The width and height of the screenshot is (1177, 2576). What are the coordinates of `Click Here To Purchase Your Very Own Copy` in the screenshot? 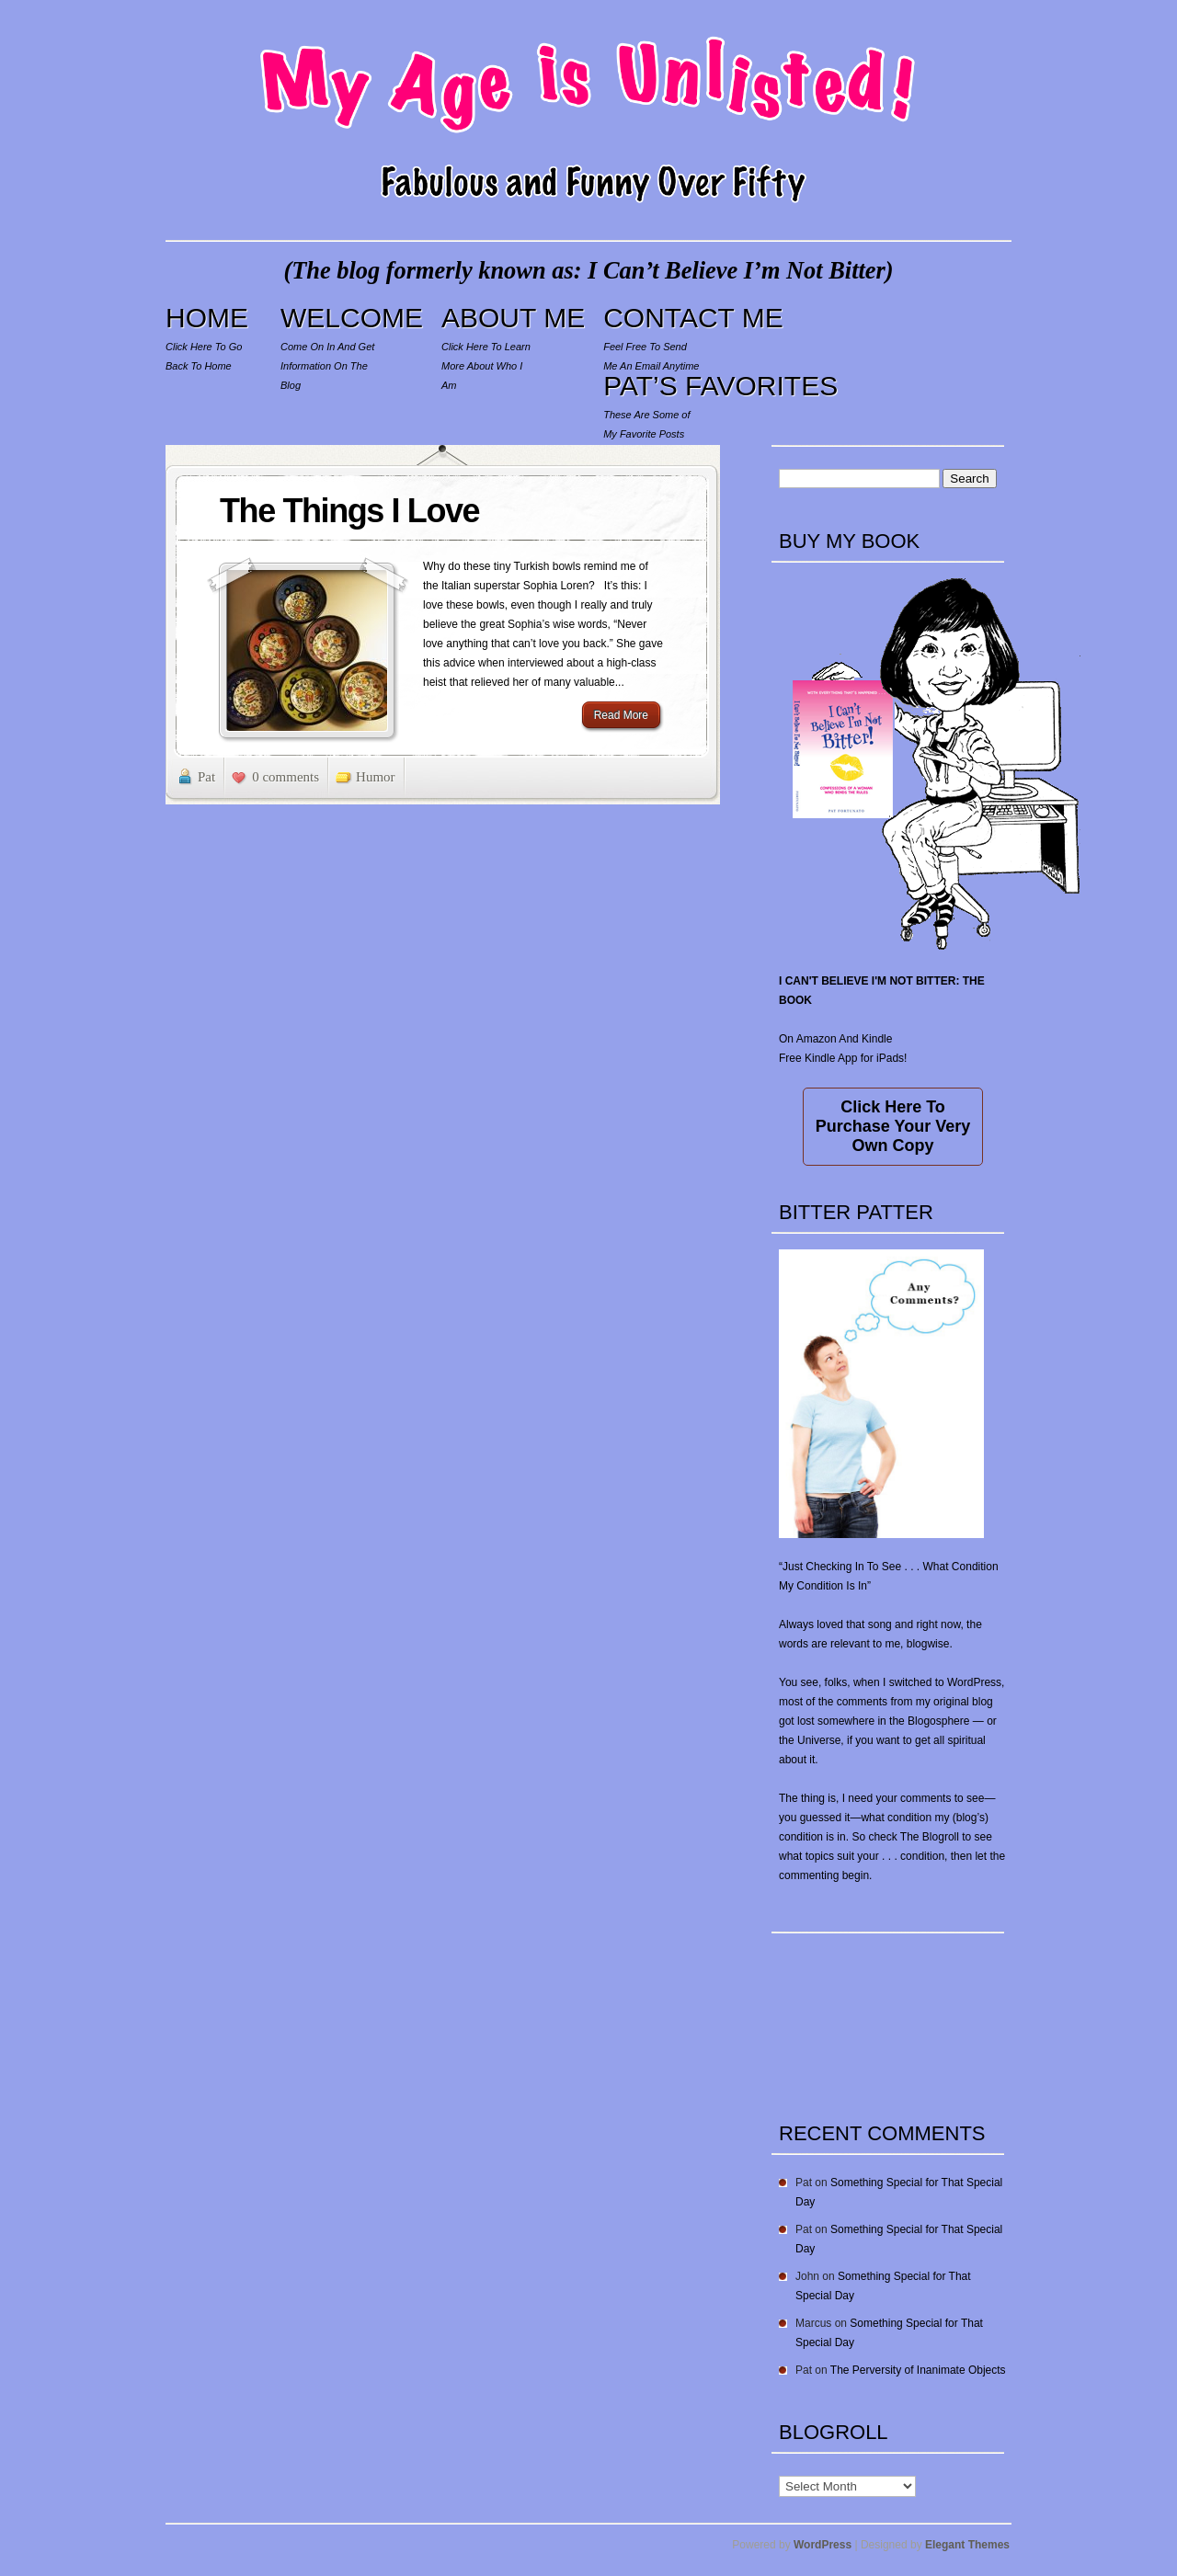 It's located at (893, 1126).